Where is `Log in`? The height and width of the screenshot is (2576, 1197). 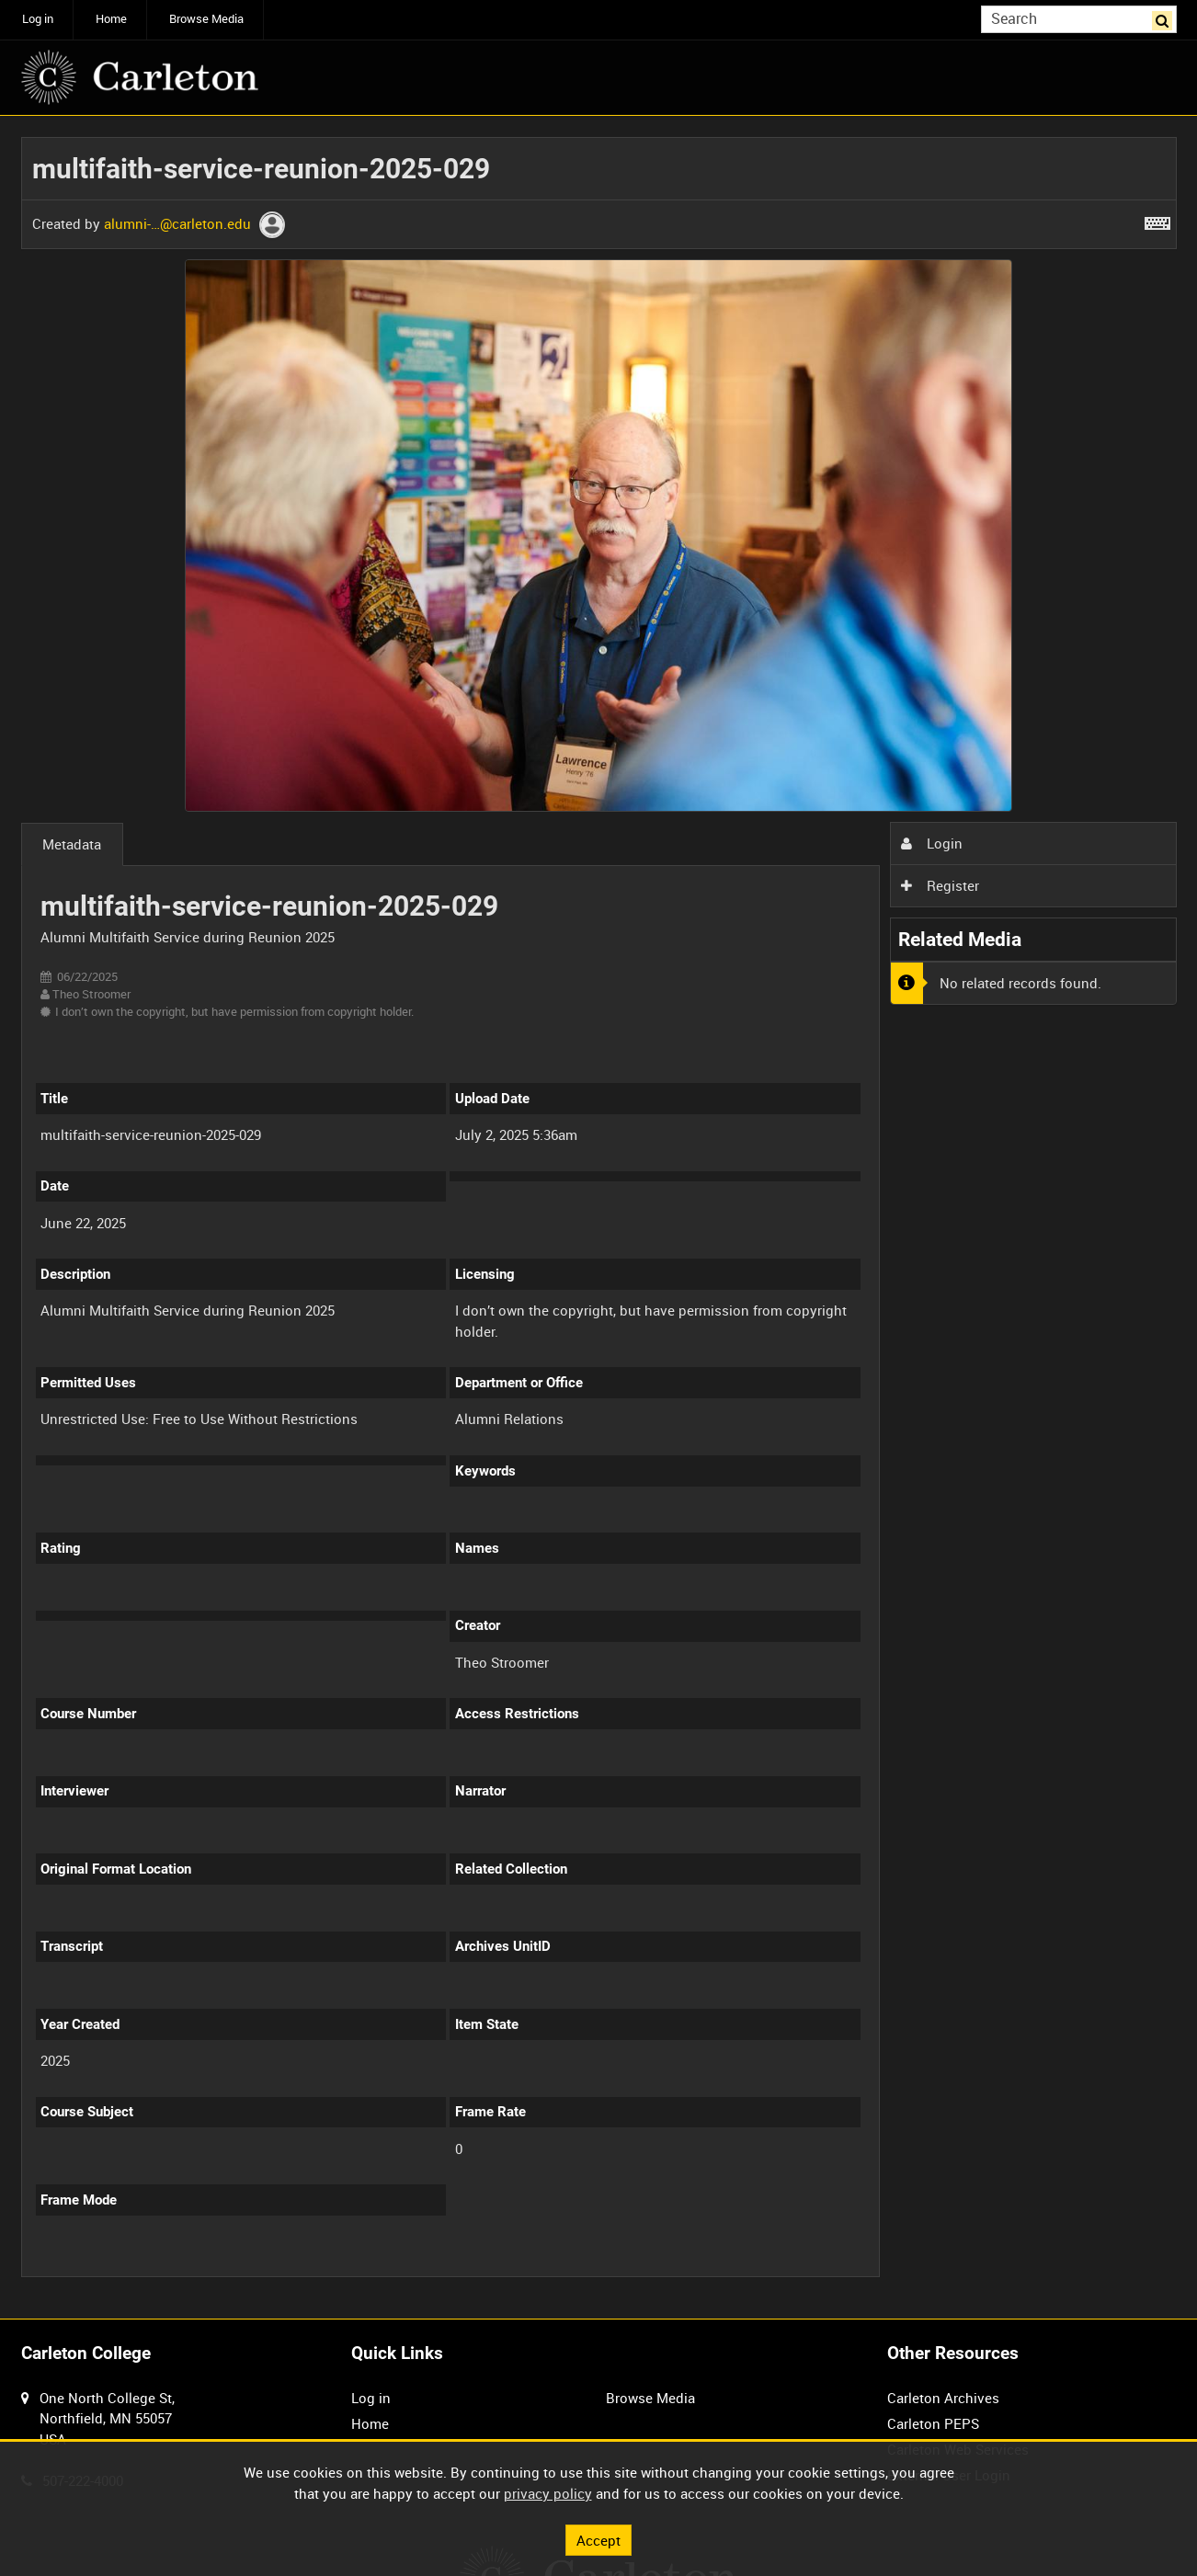 Log in is located at coordinates (37, 19).